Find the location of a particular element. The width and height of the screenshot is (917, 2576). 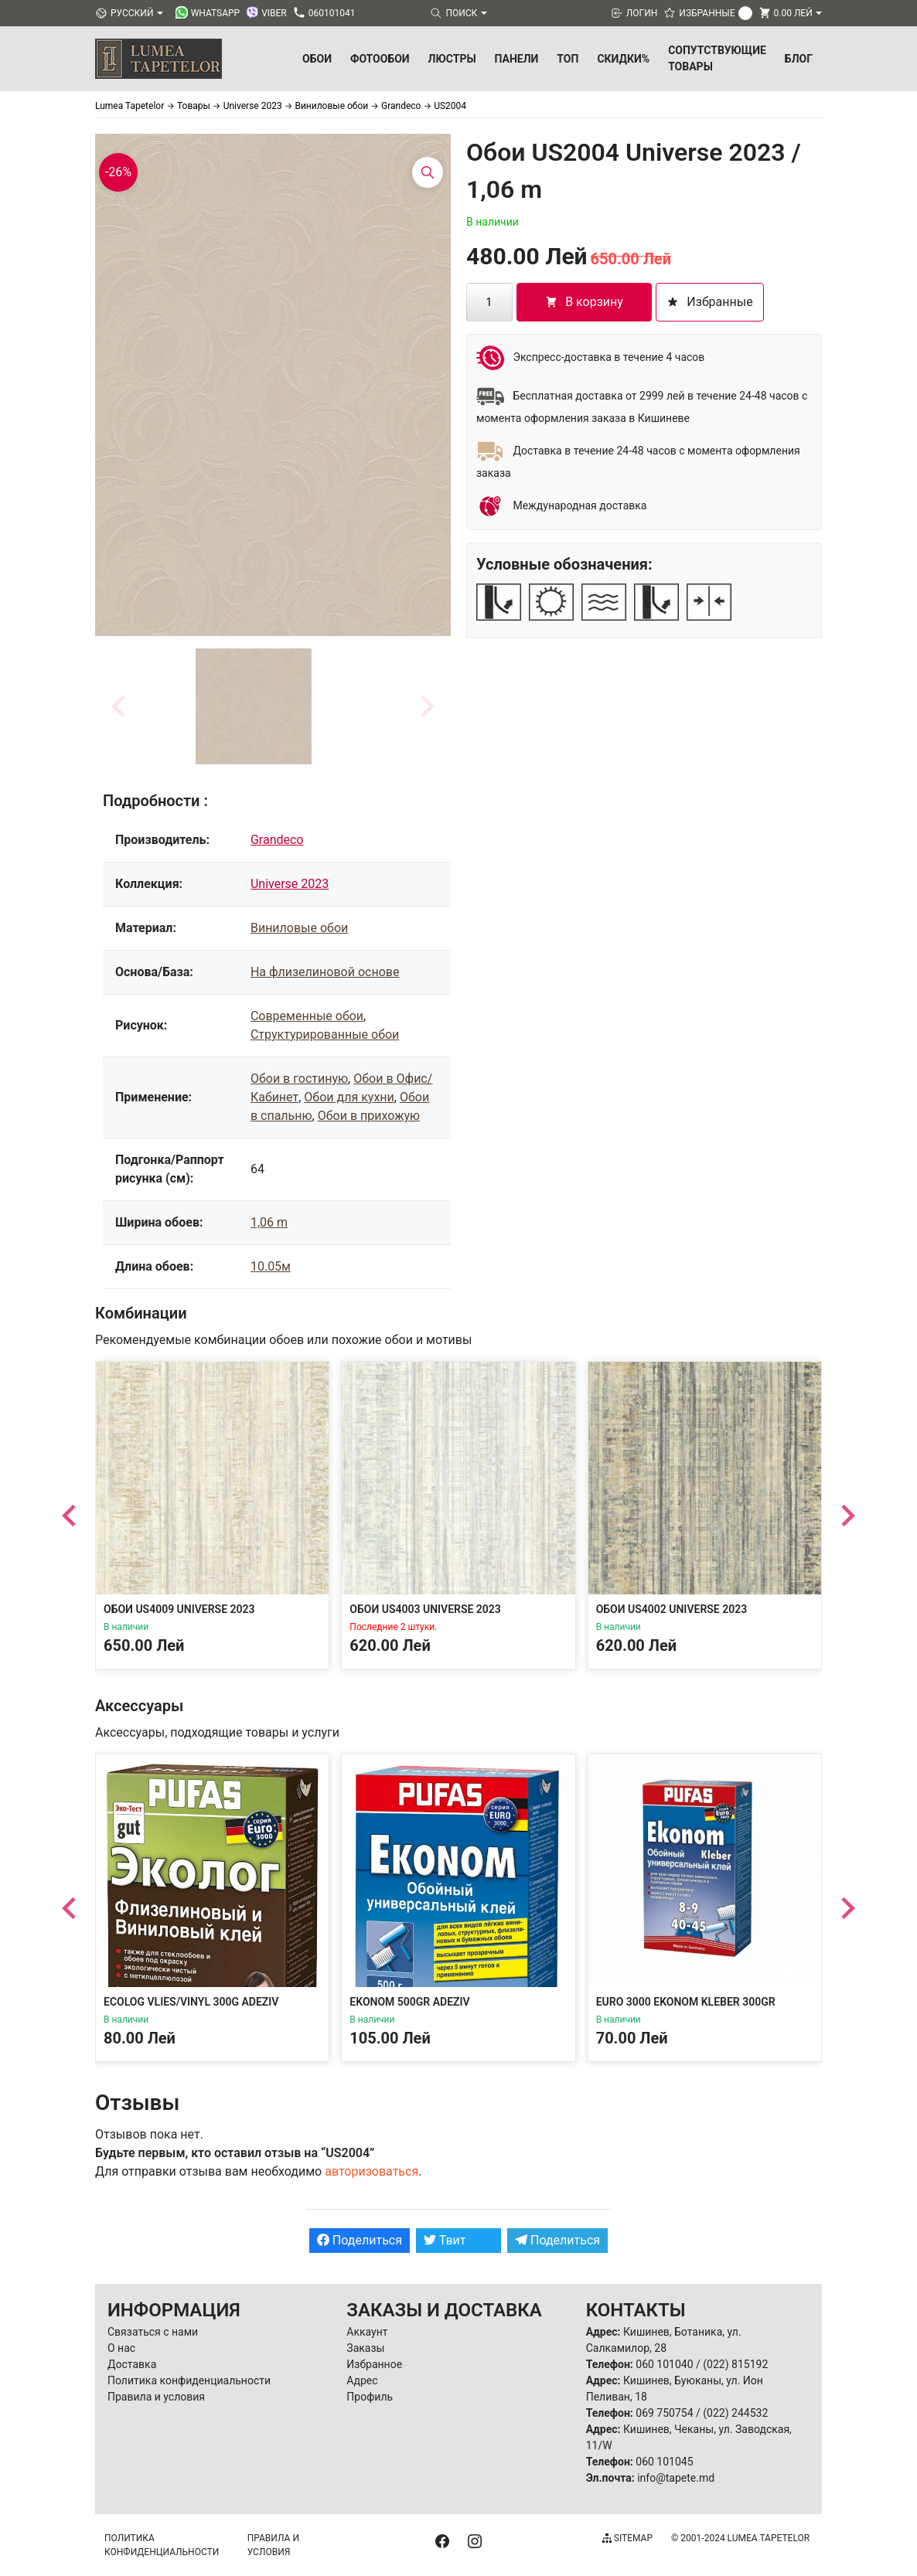

Sitemap is located at coordinates (627, 2538).